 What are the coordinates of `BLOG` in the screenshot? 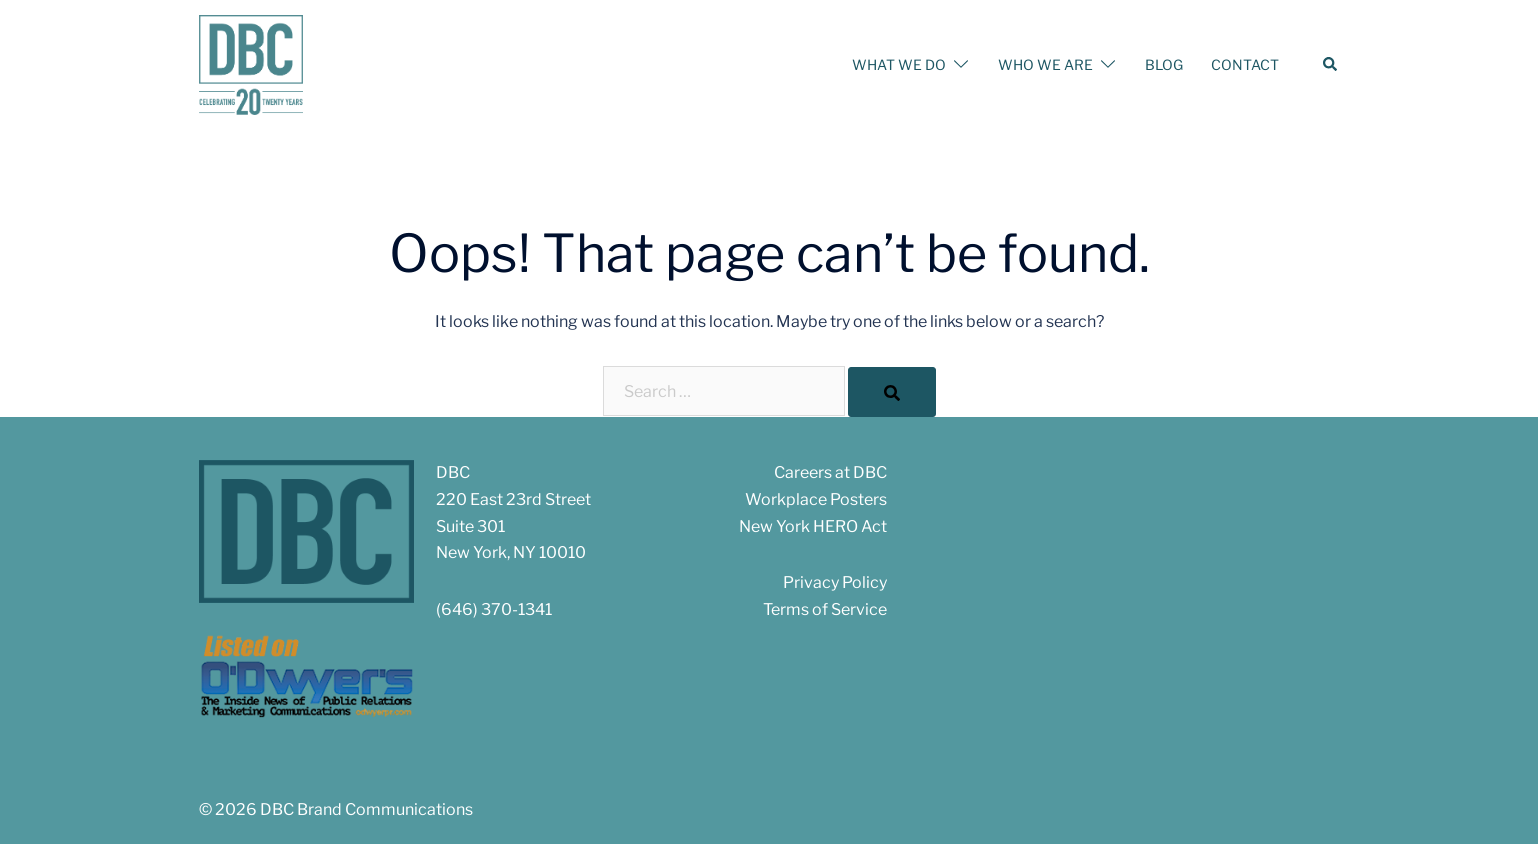 It's located at (1164, 64).